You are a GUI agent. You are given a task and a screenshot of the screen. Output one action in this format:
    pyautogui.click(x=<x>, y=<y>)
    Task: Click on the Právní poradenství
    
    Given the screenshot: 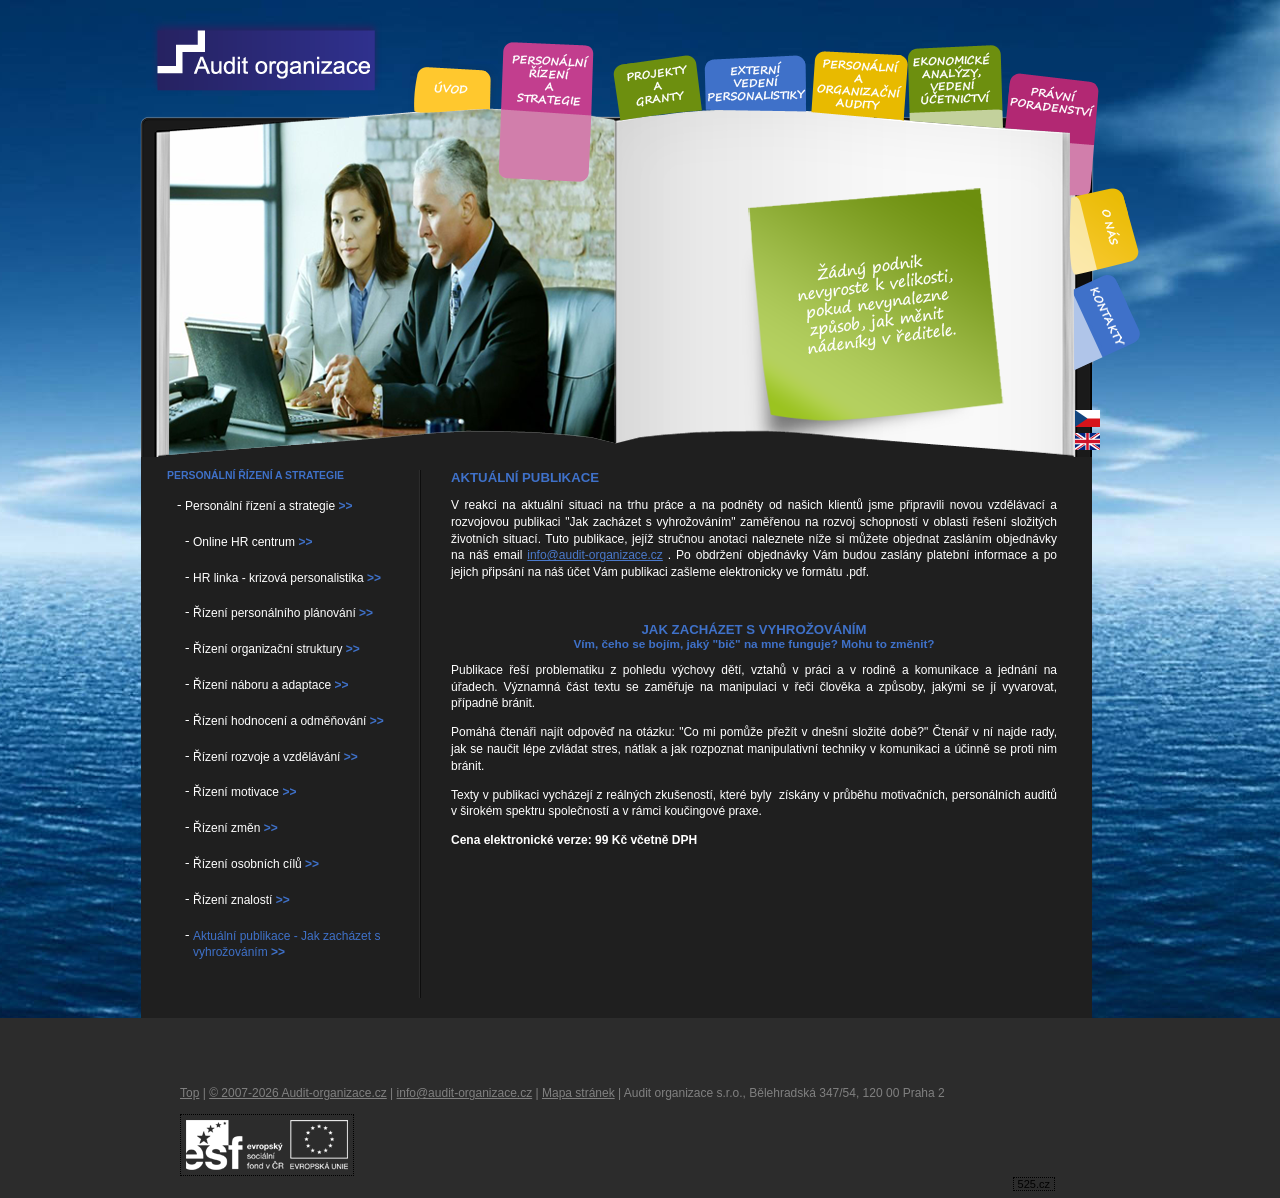 What is the action you would take?
    pyautogui.click(x=1052, y=103)
    